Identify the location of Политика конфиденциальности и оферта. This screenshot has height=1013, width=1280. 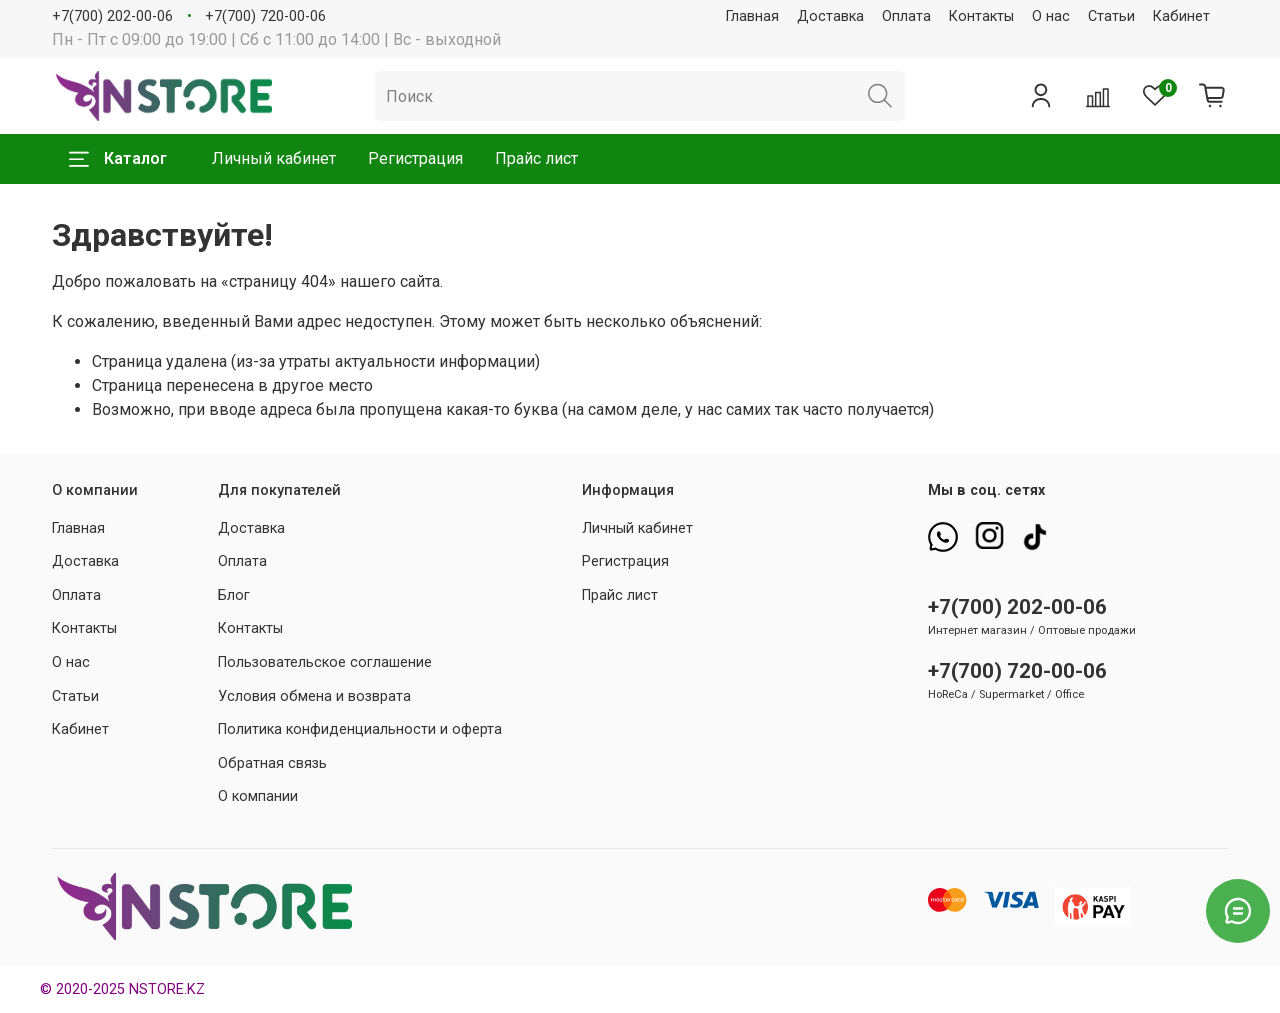
(360, 729).